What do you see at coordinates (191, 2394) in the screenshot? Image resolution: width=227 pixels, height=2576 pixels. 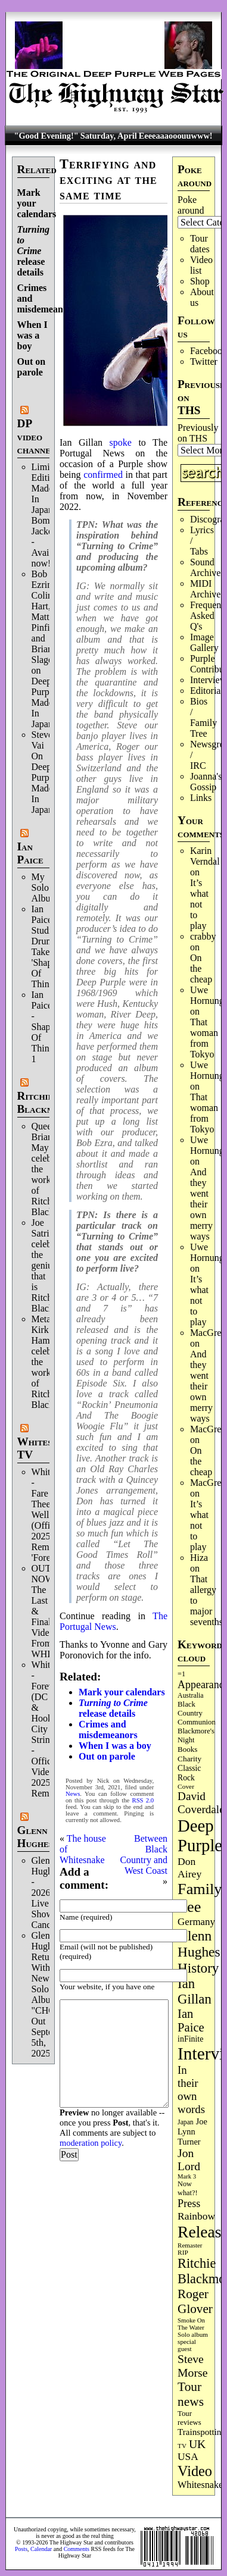 I see `Tour news [Tour news (340 items)]` at bounding box center [191, 2394].